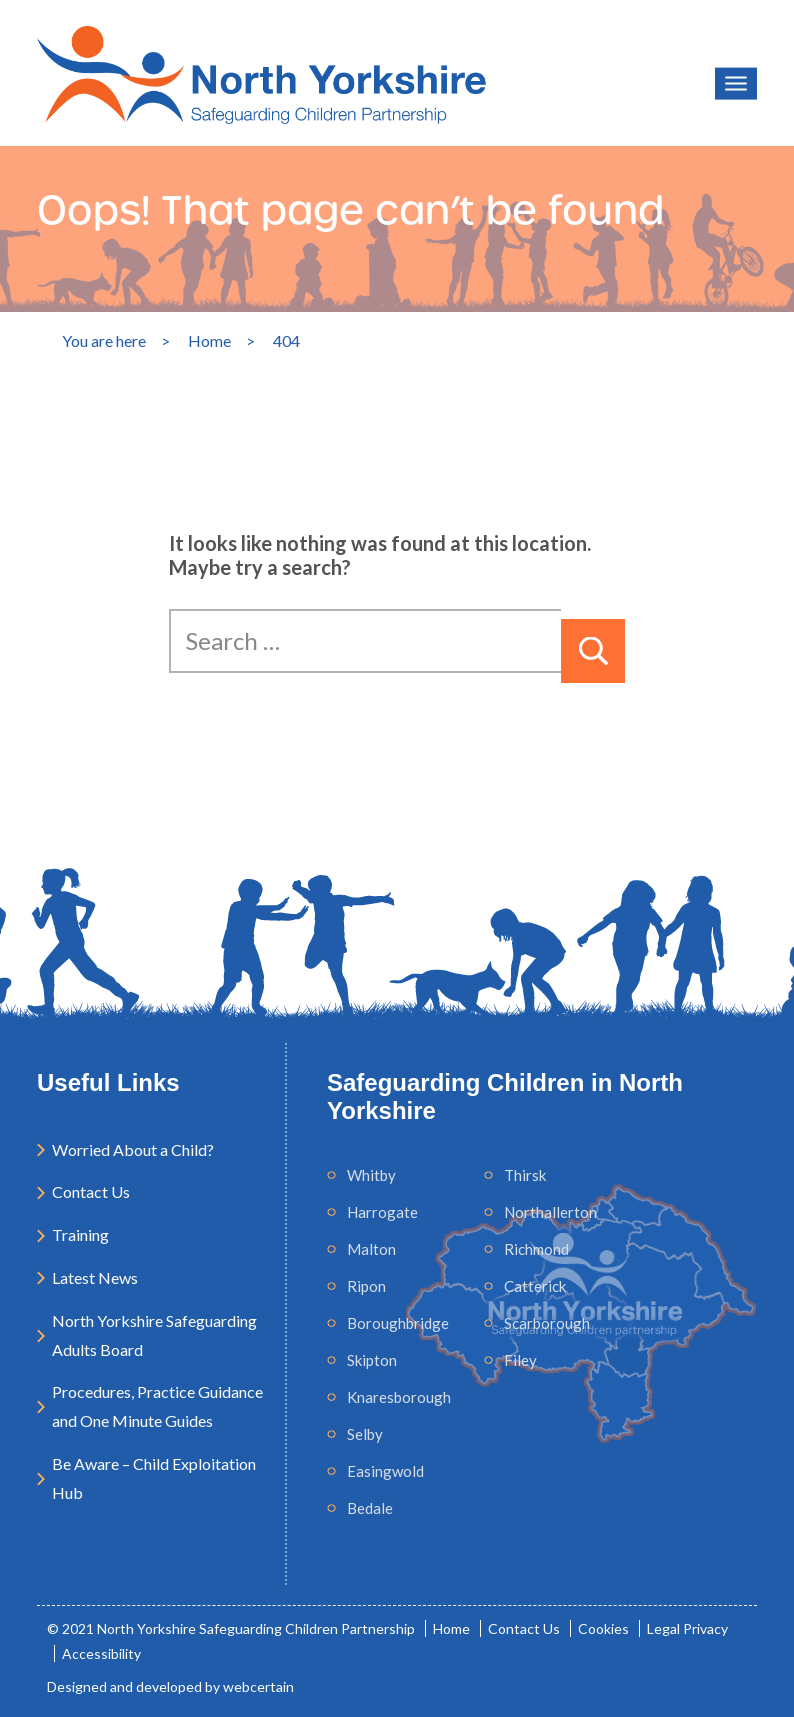 The height and width of the screenshot is (1717, 794). I want to click on Latest News, so click(95, 1277).